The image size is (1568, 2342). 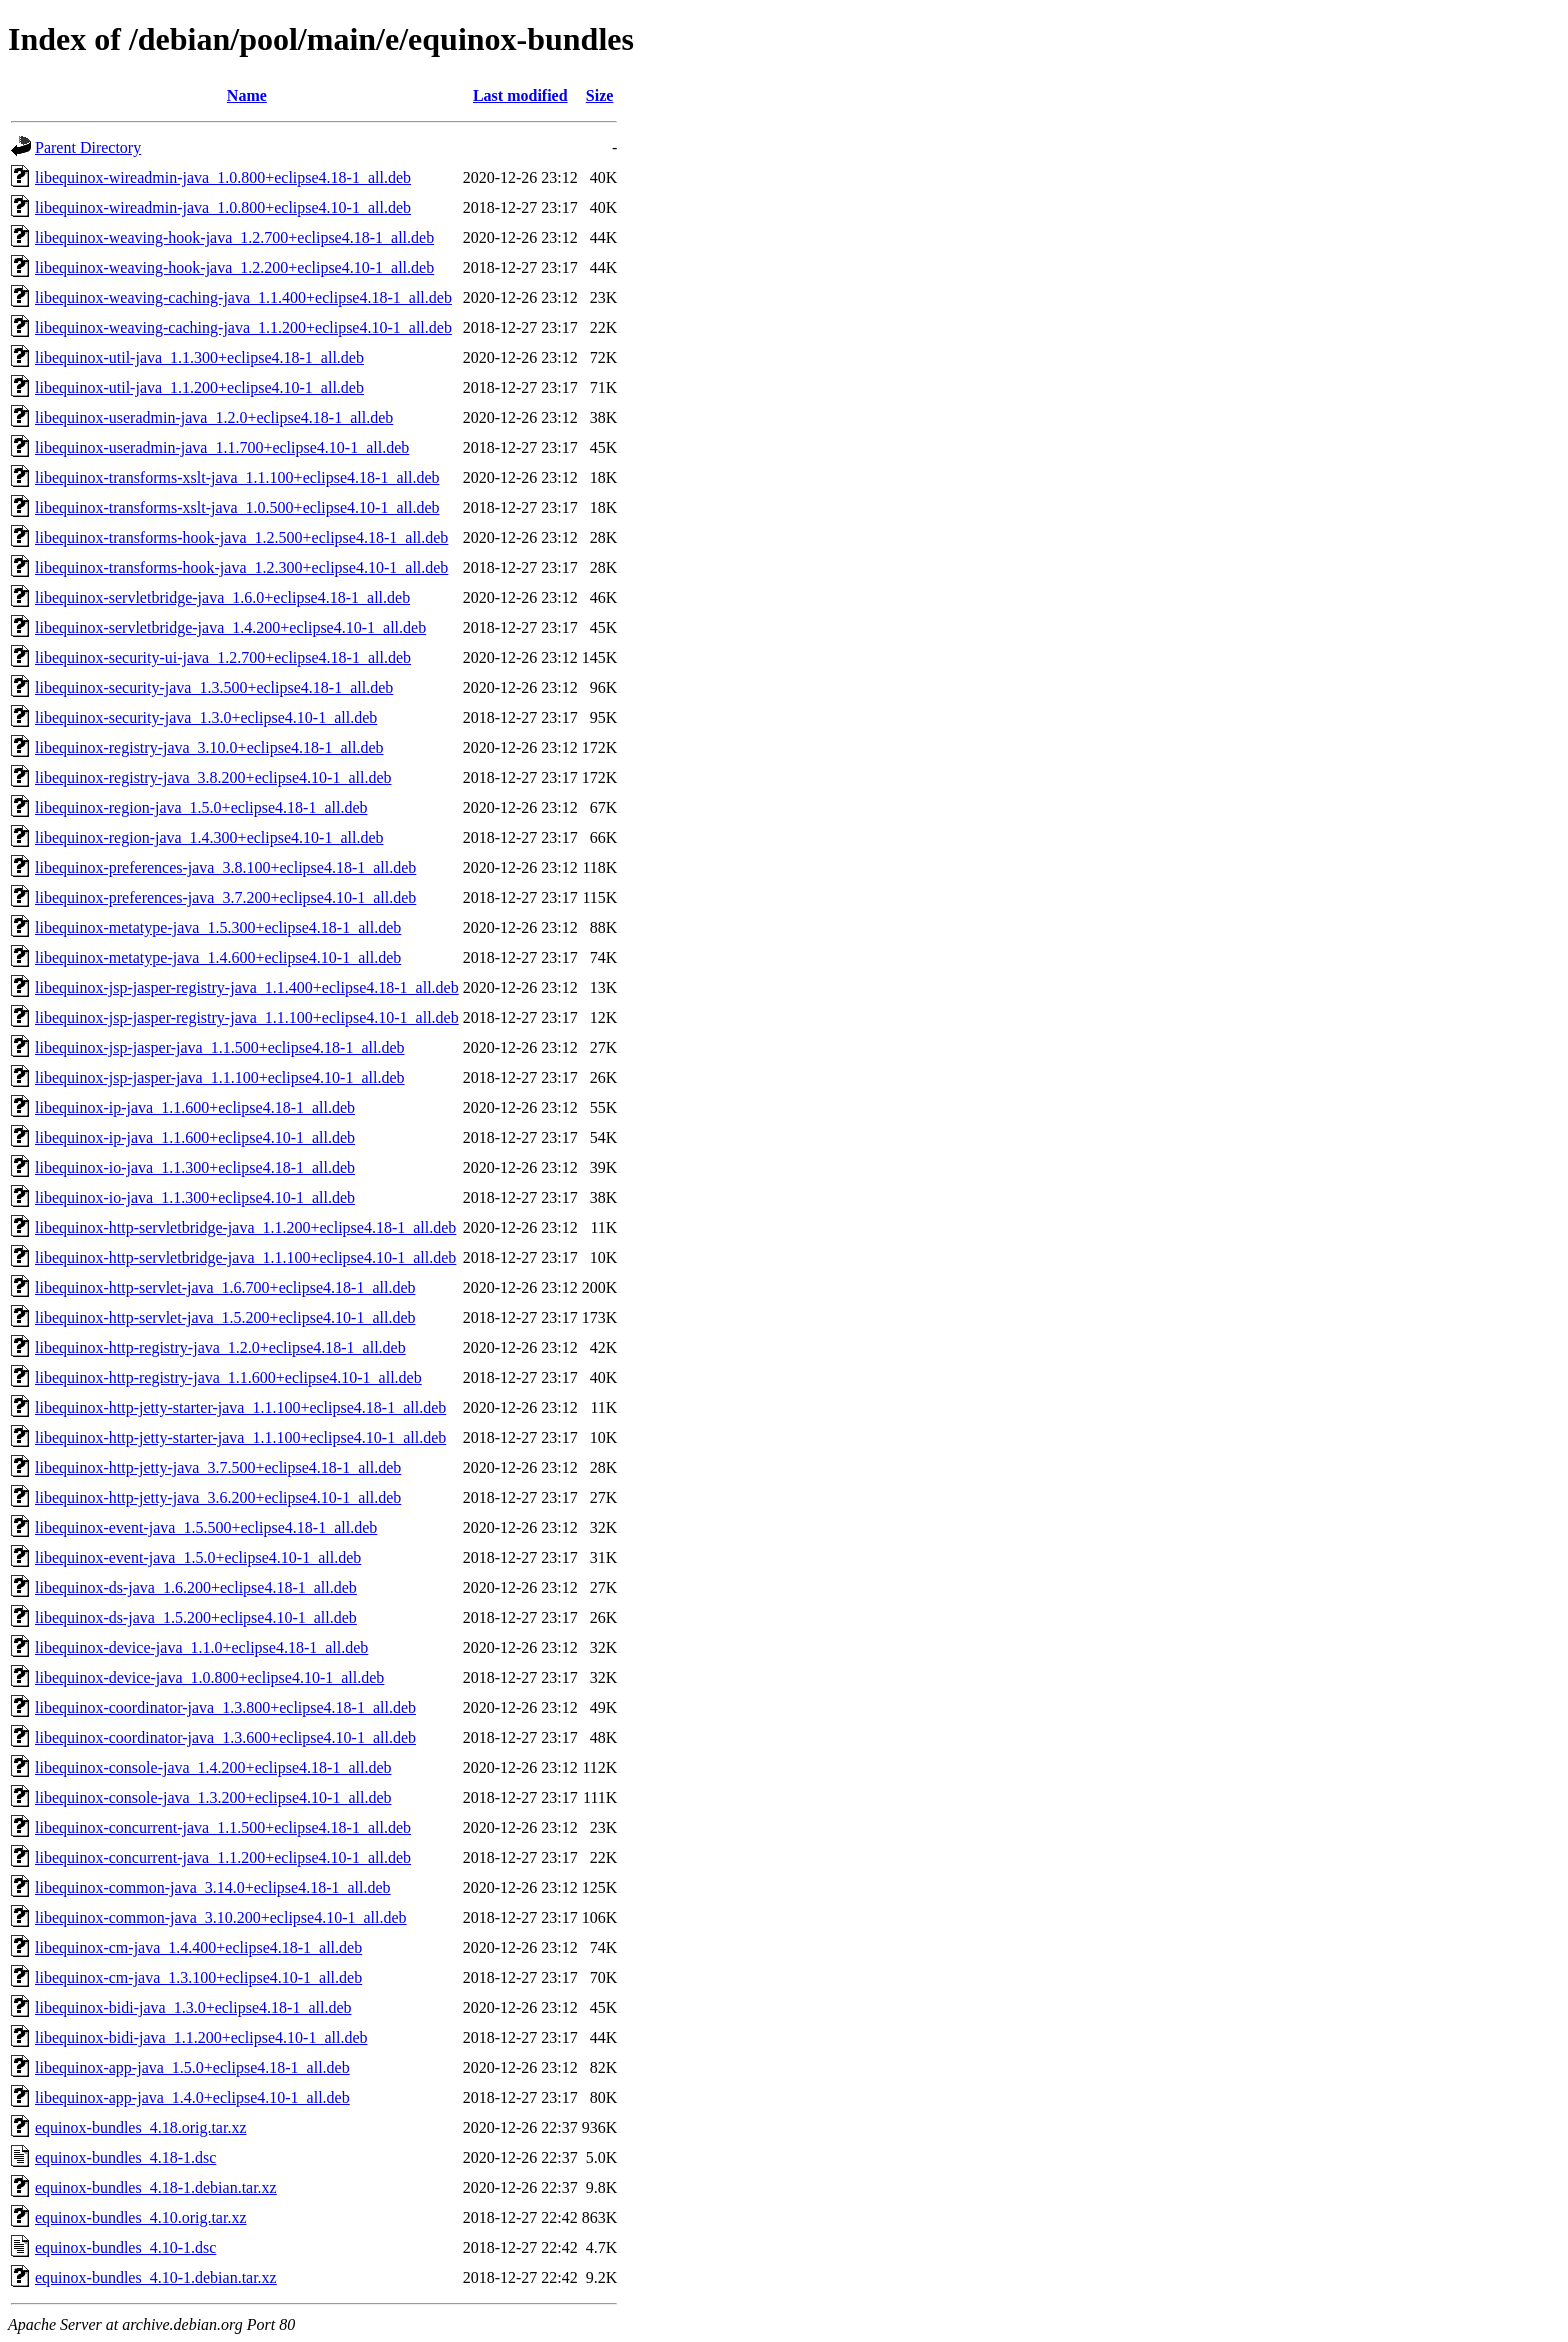 What do you see at coordinates (245, 1227) in the screenshot?
I see `libequinox-http-servletbridge-java_1.1.200+eclipse4.18-1_all.deb` at bounding box center [245, 1227].